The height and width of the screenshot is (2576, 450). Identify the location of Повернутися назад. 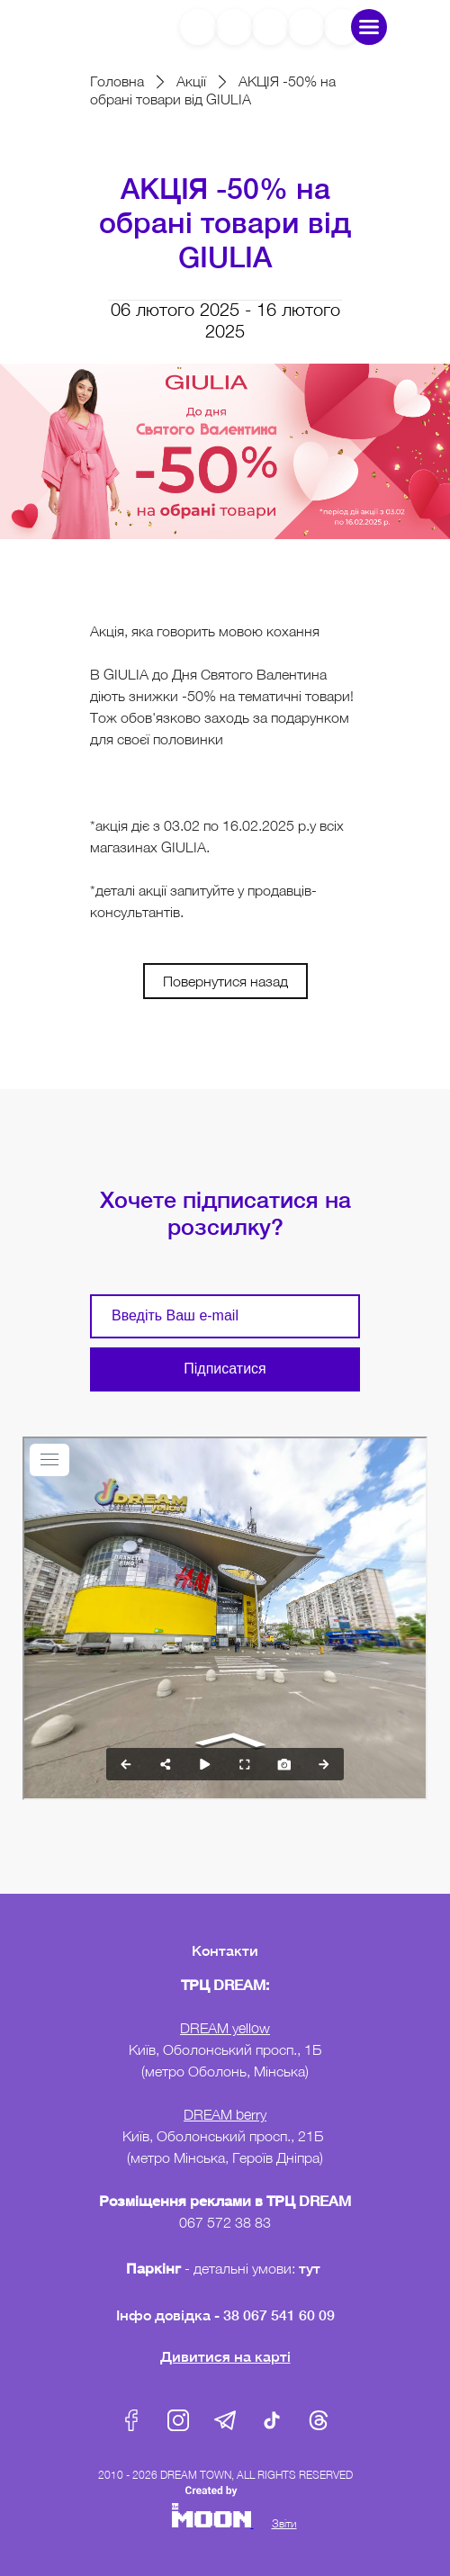
(225, 981).